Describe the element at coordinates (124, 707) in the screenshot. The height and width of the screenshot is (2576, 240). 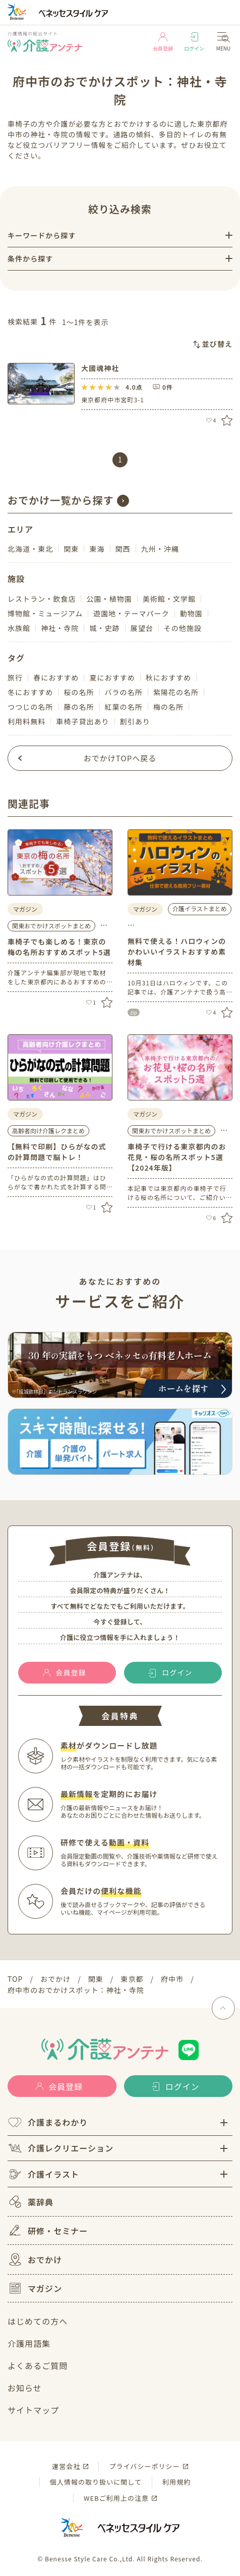
I see `紅葉の名所` at that location.